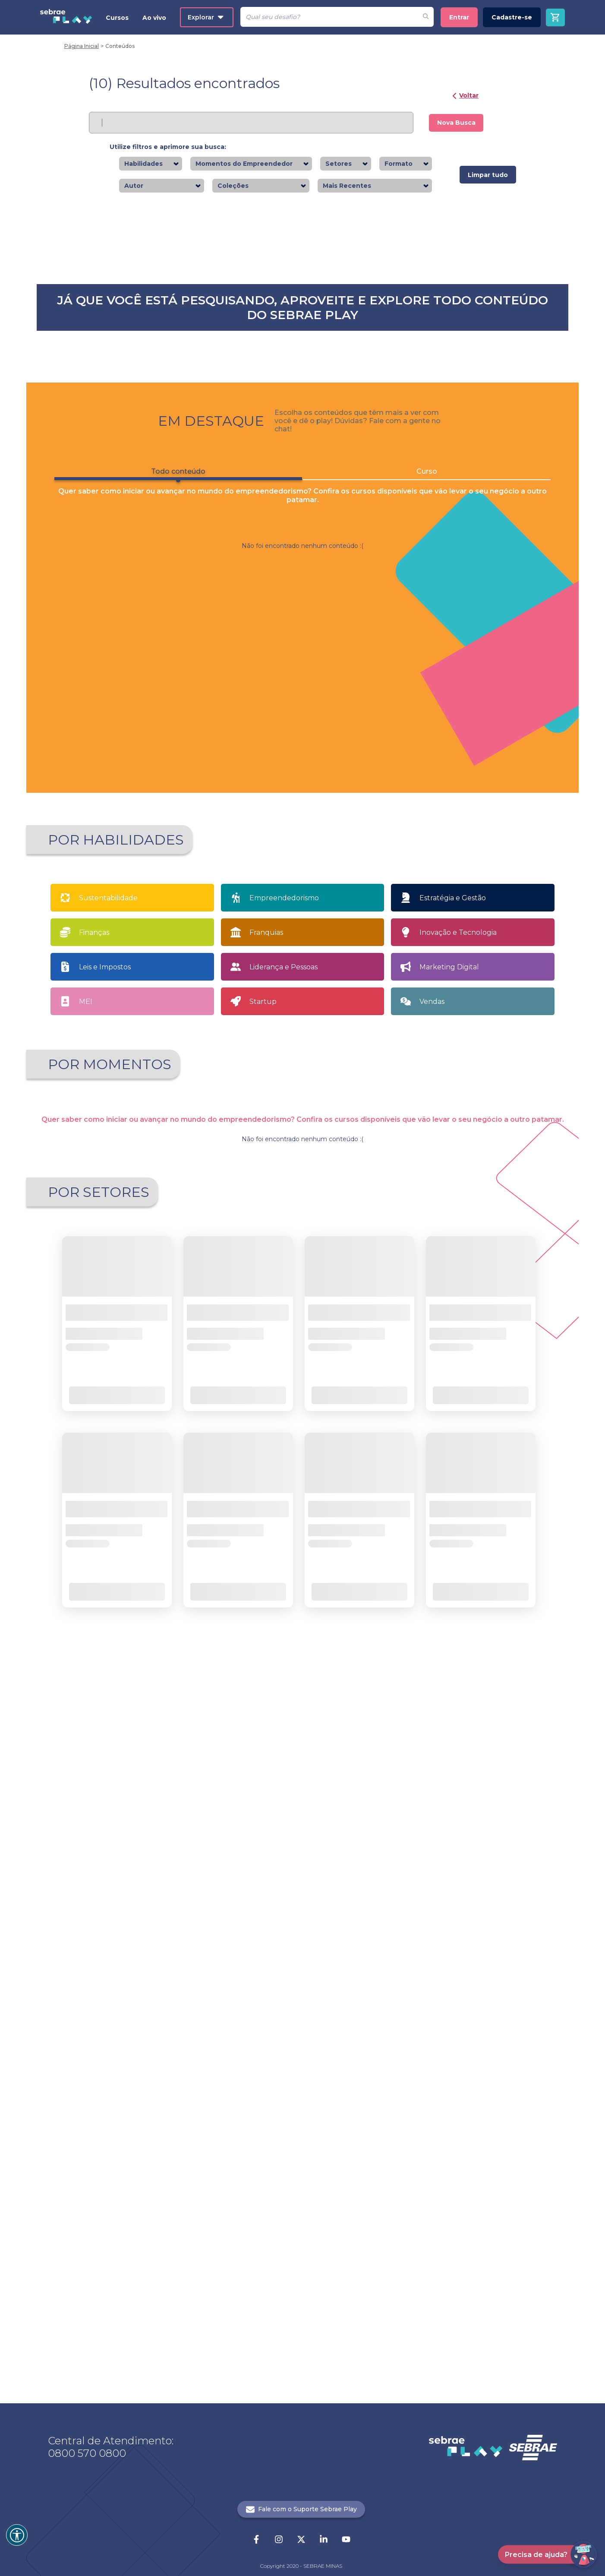  What do you see at coordinates (426, 17) in the screenshot?
I see `[Fazer pesquisa de um desafio]` at bounding box center [426, 17].